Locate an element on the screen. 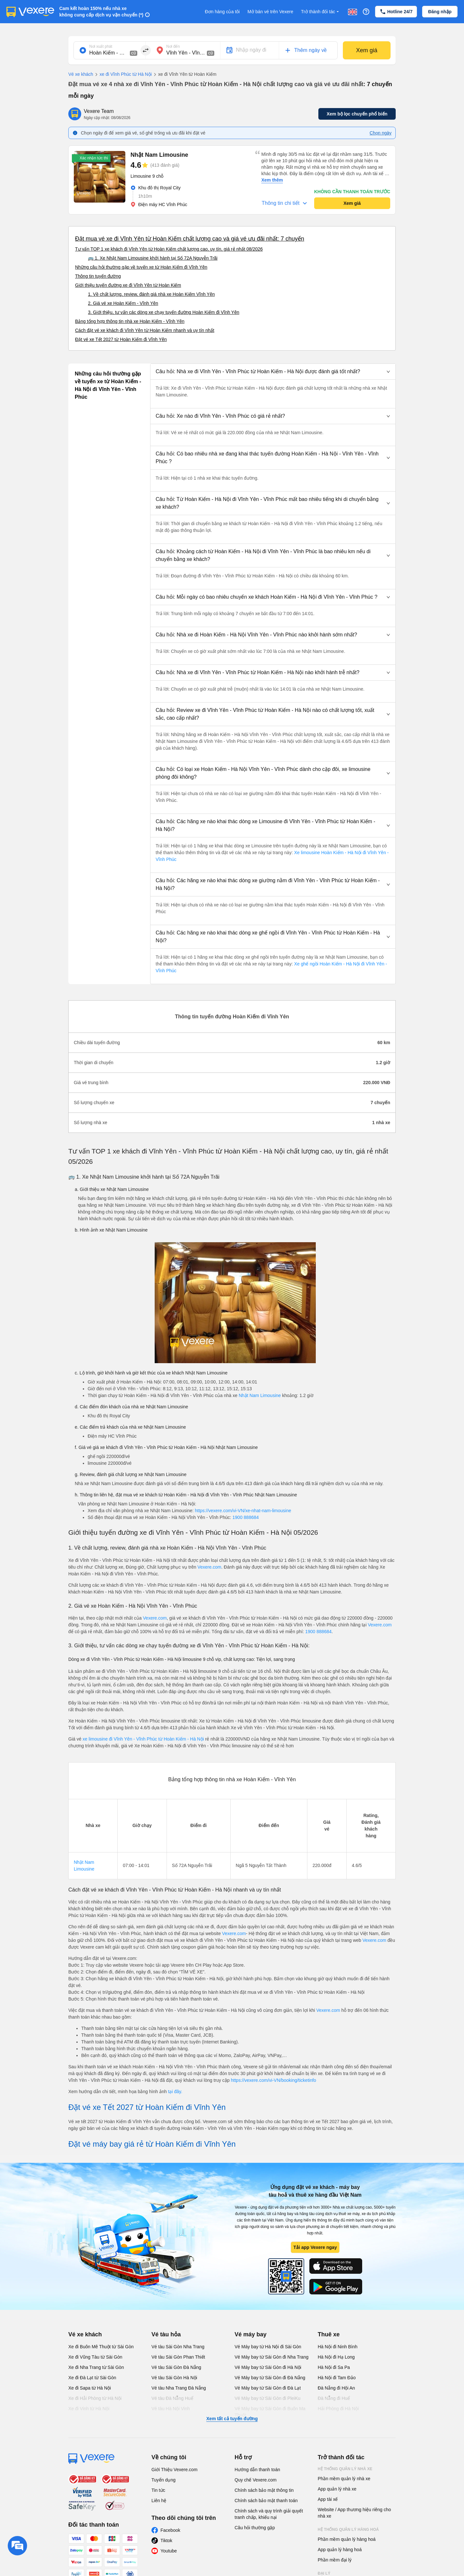 This screenshot has width=464, height=2576. Vé Máy bay từ Sài Gòn đi Đà Nẵng is located at coordinates (270, 2377).